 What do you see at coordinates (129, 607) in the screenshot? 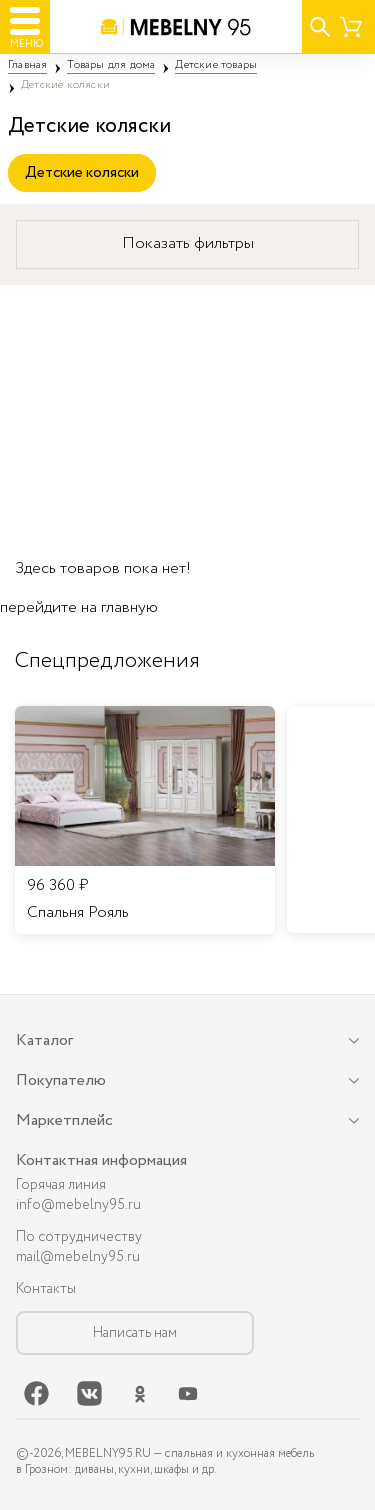
I see `главную` at bounding box center [129, 607].